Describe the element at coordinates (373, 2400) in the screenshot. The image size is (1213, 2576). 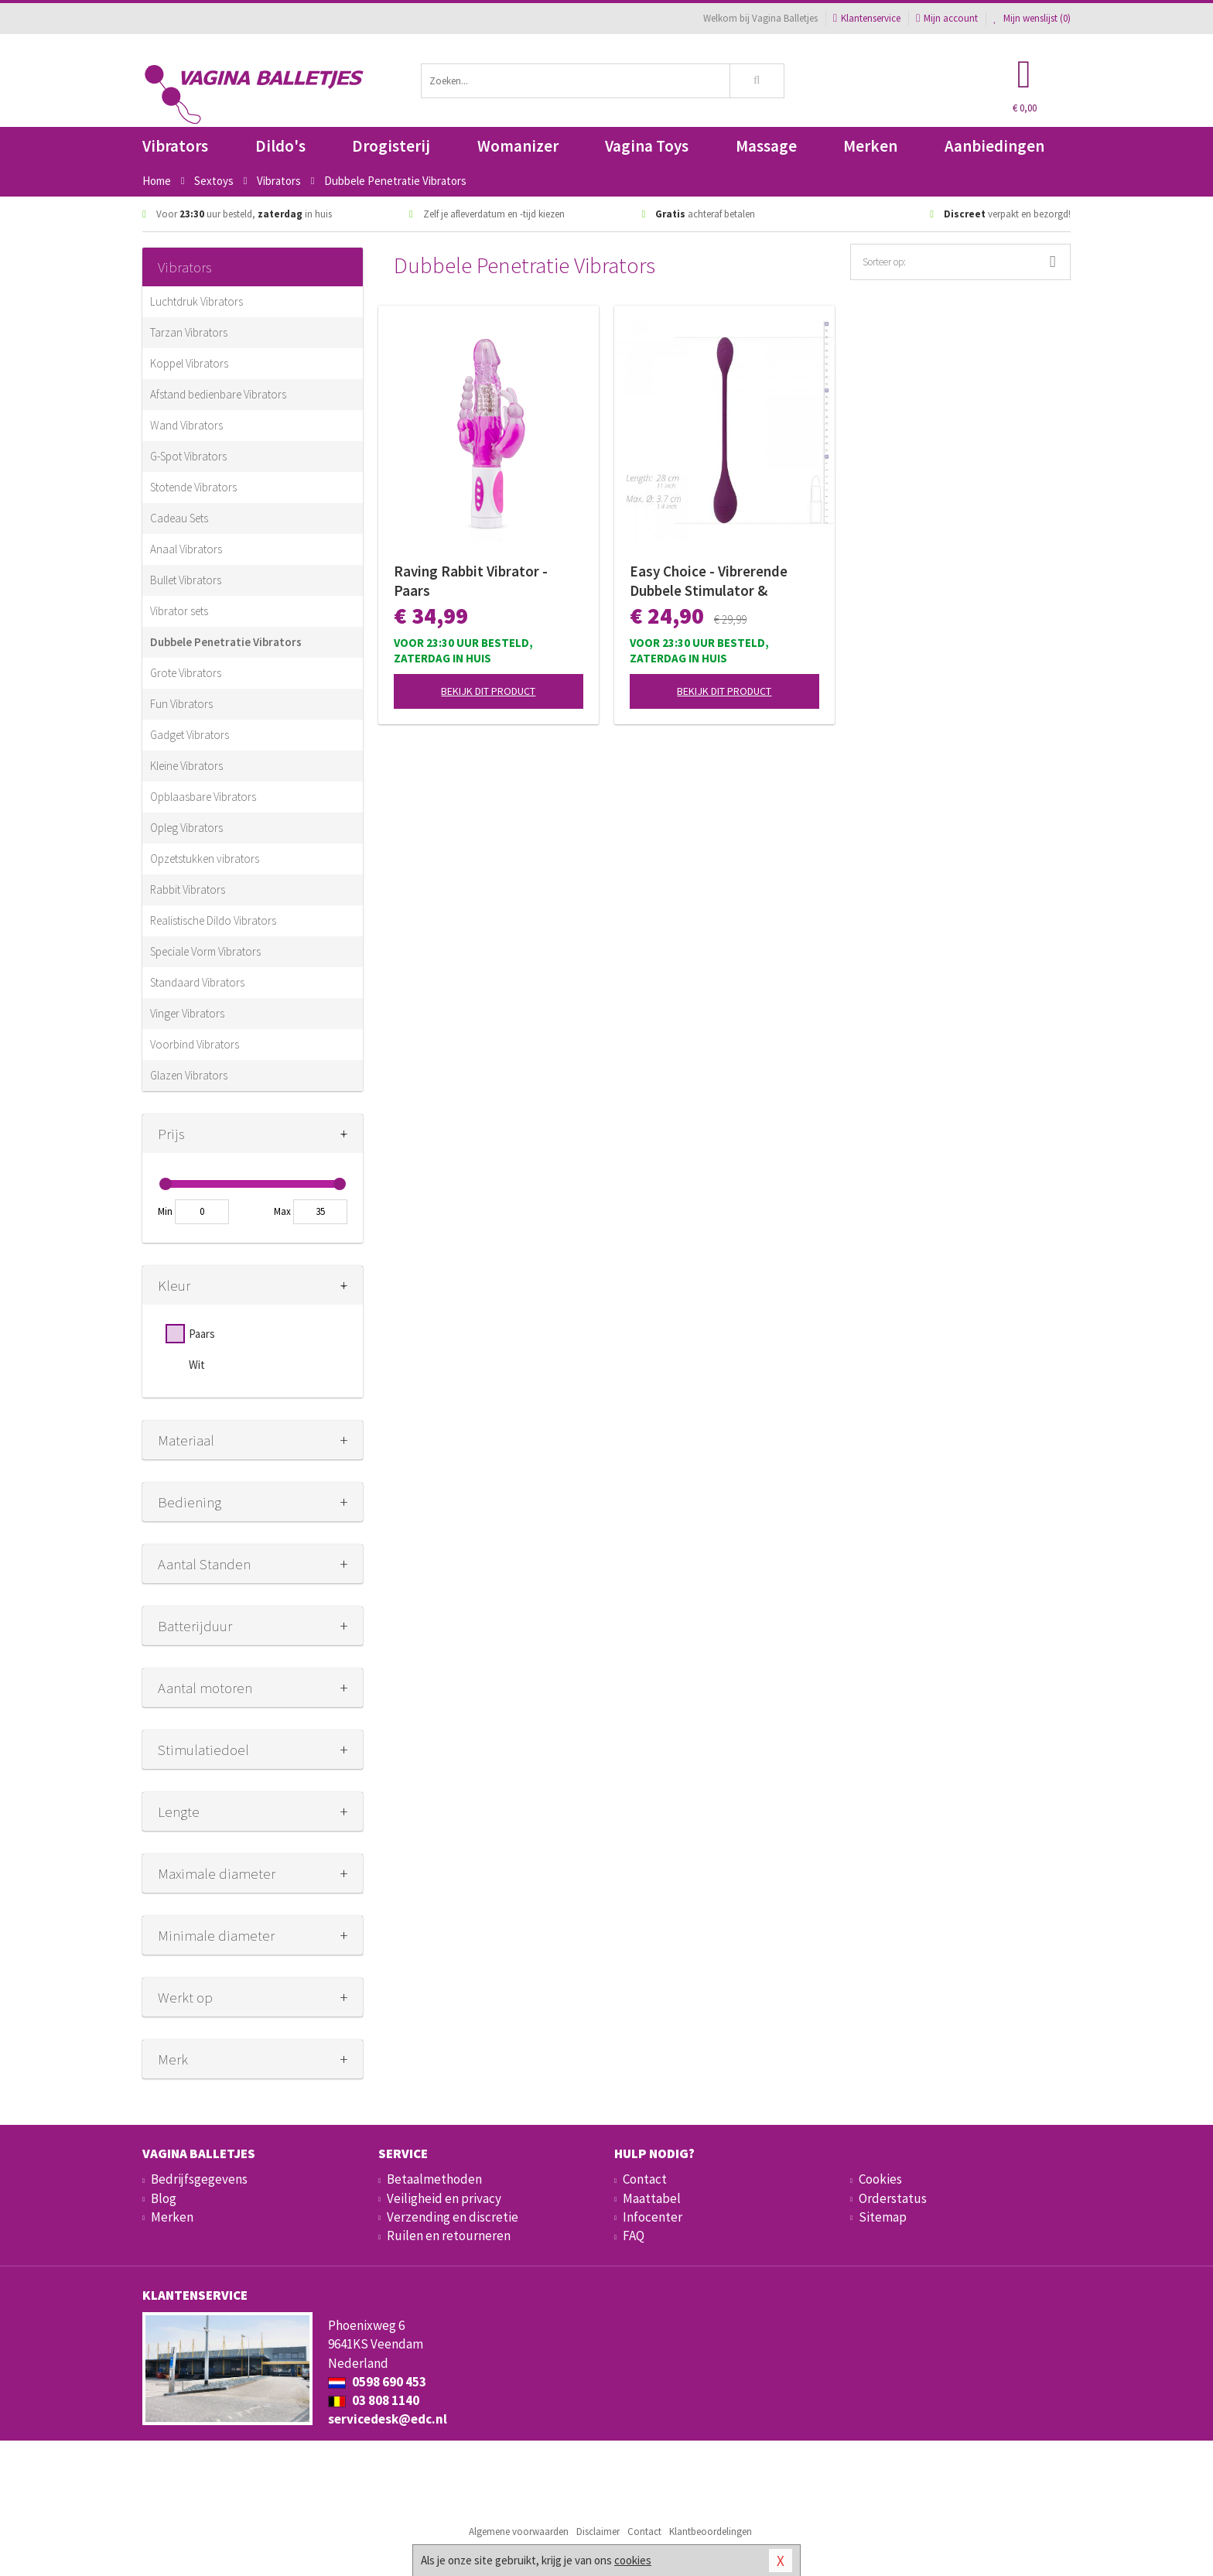
I see `03 808 1140` at that location.